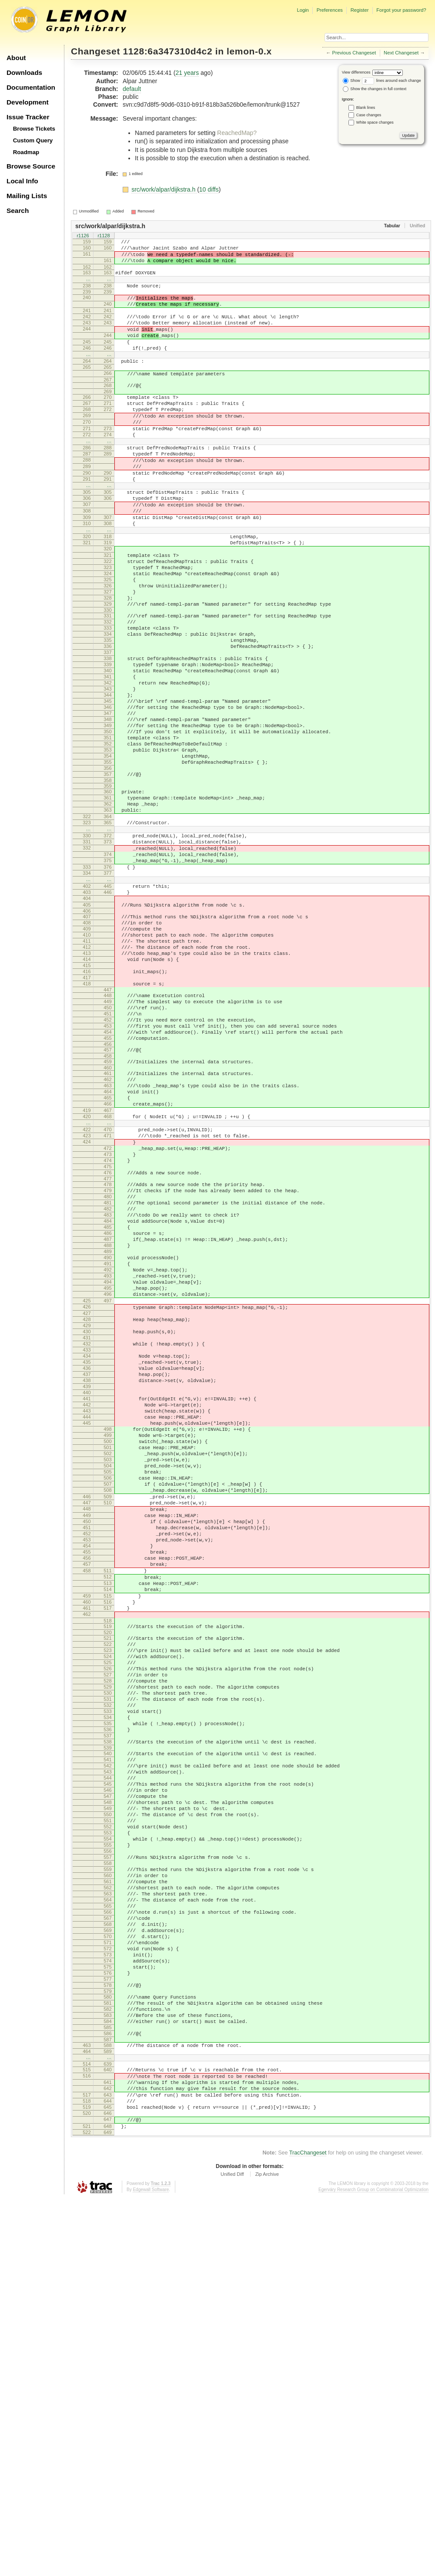 The width and height of the screenshot is (435, 2576). What do you see at coordinates (28, 102) in the screenshot?
I see `Development` at bounding box center [28, 102].